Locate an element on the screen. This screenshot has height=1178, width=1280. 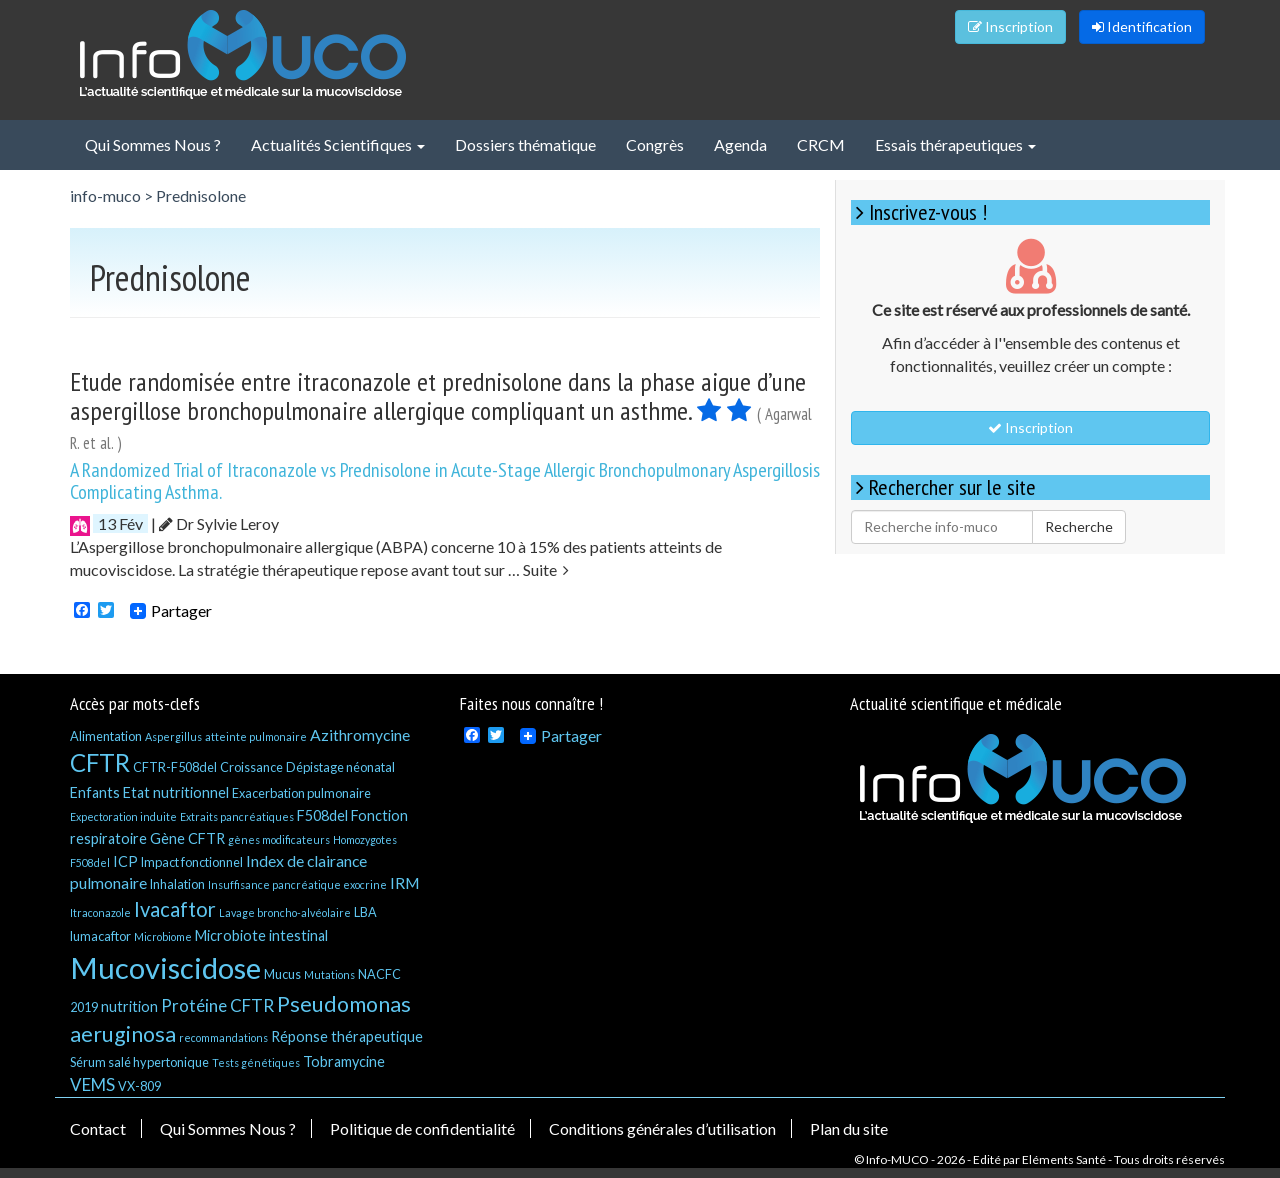
Congrès is located at coordinates (655, 144).